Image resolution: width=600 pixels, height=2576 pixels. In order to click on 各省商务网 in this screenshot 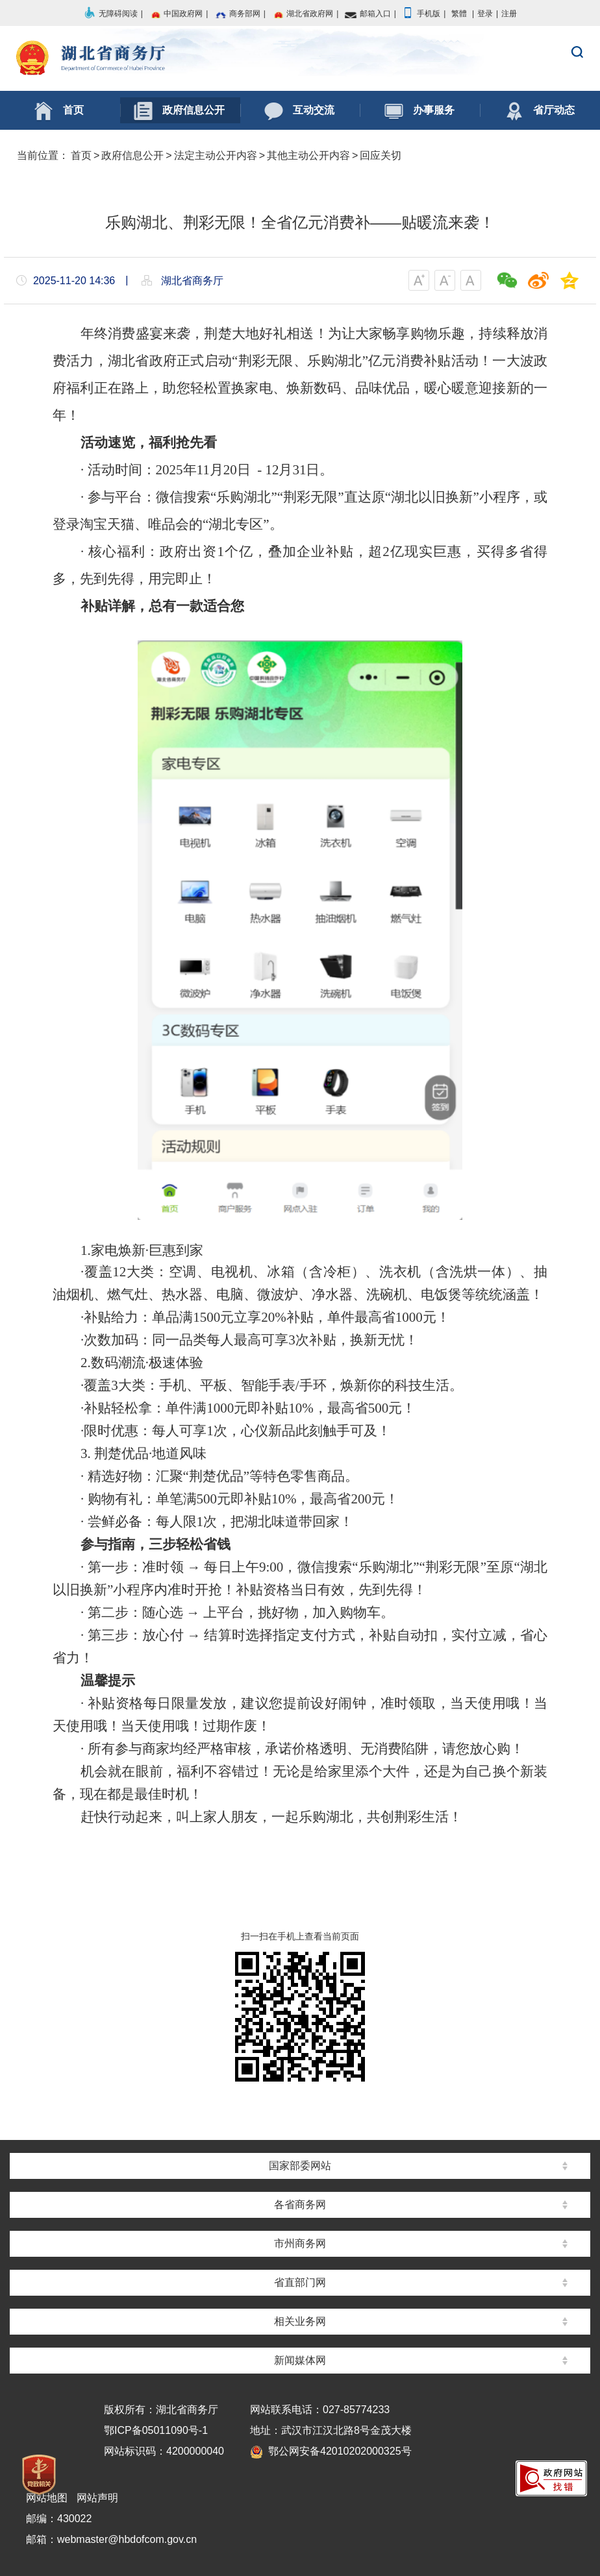, I will do `click(300, 2204)`.